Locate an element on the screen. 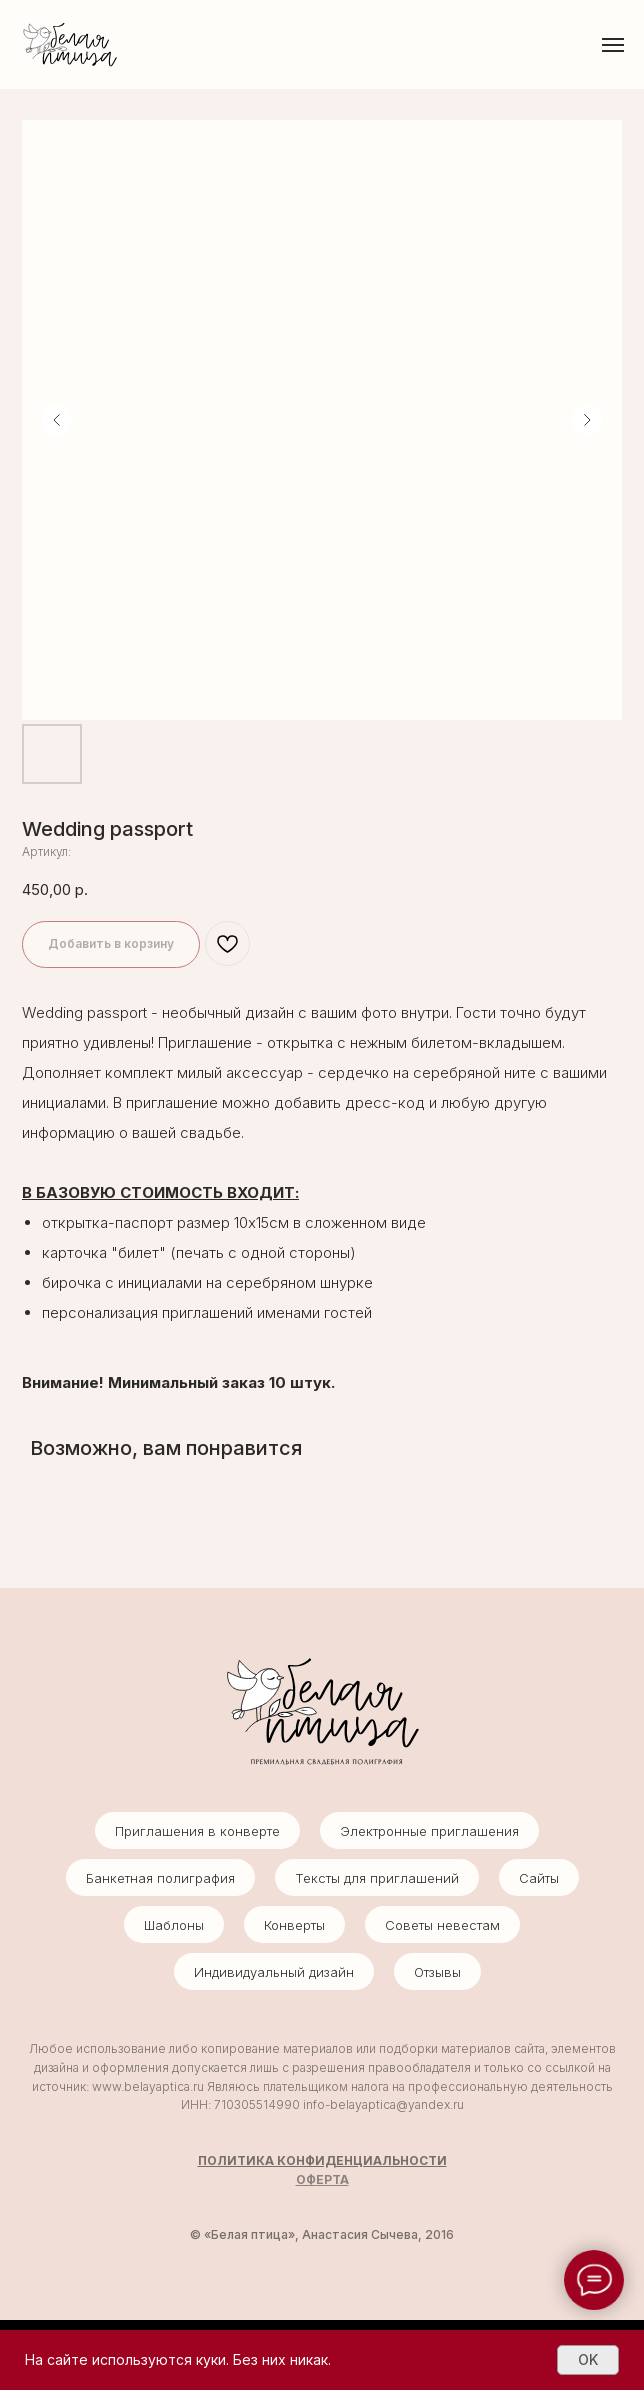 Image resolution: width=644 pixels, height=2390 pixels. Советы невестам is located at coordinates (442, 1925).